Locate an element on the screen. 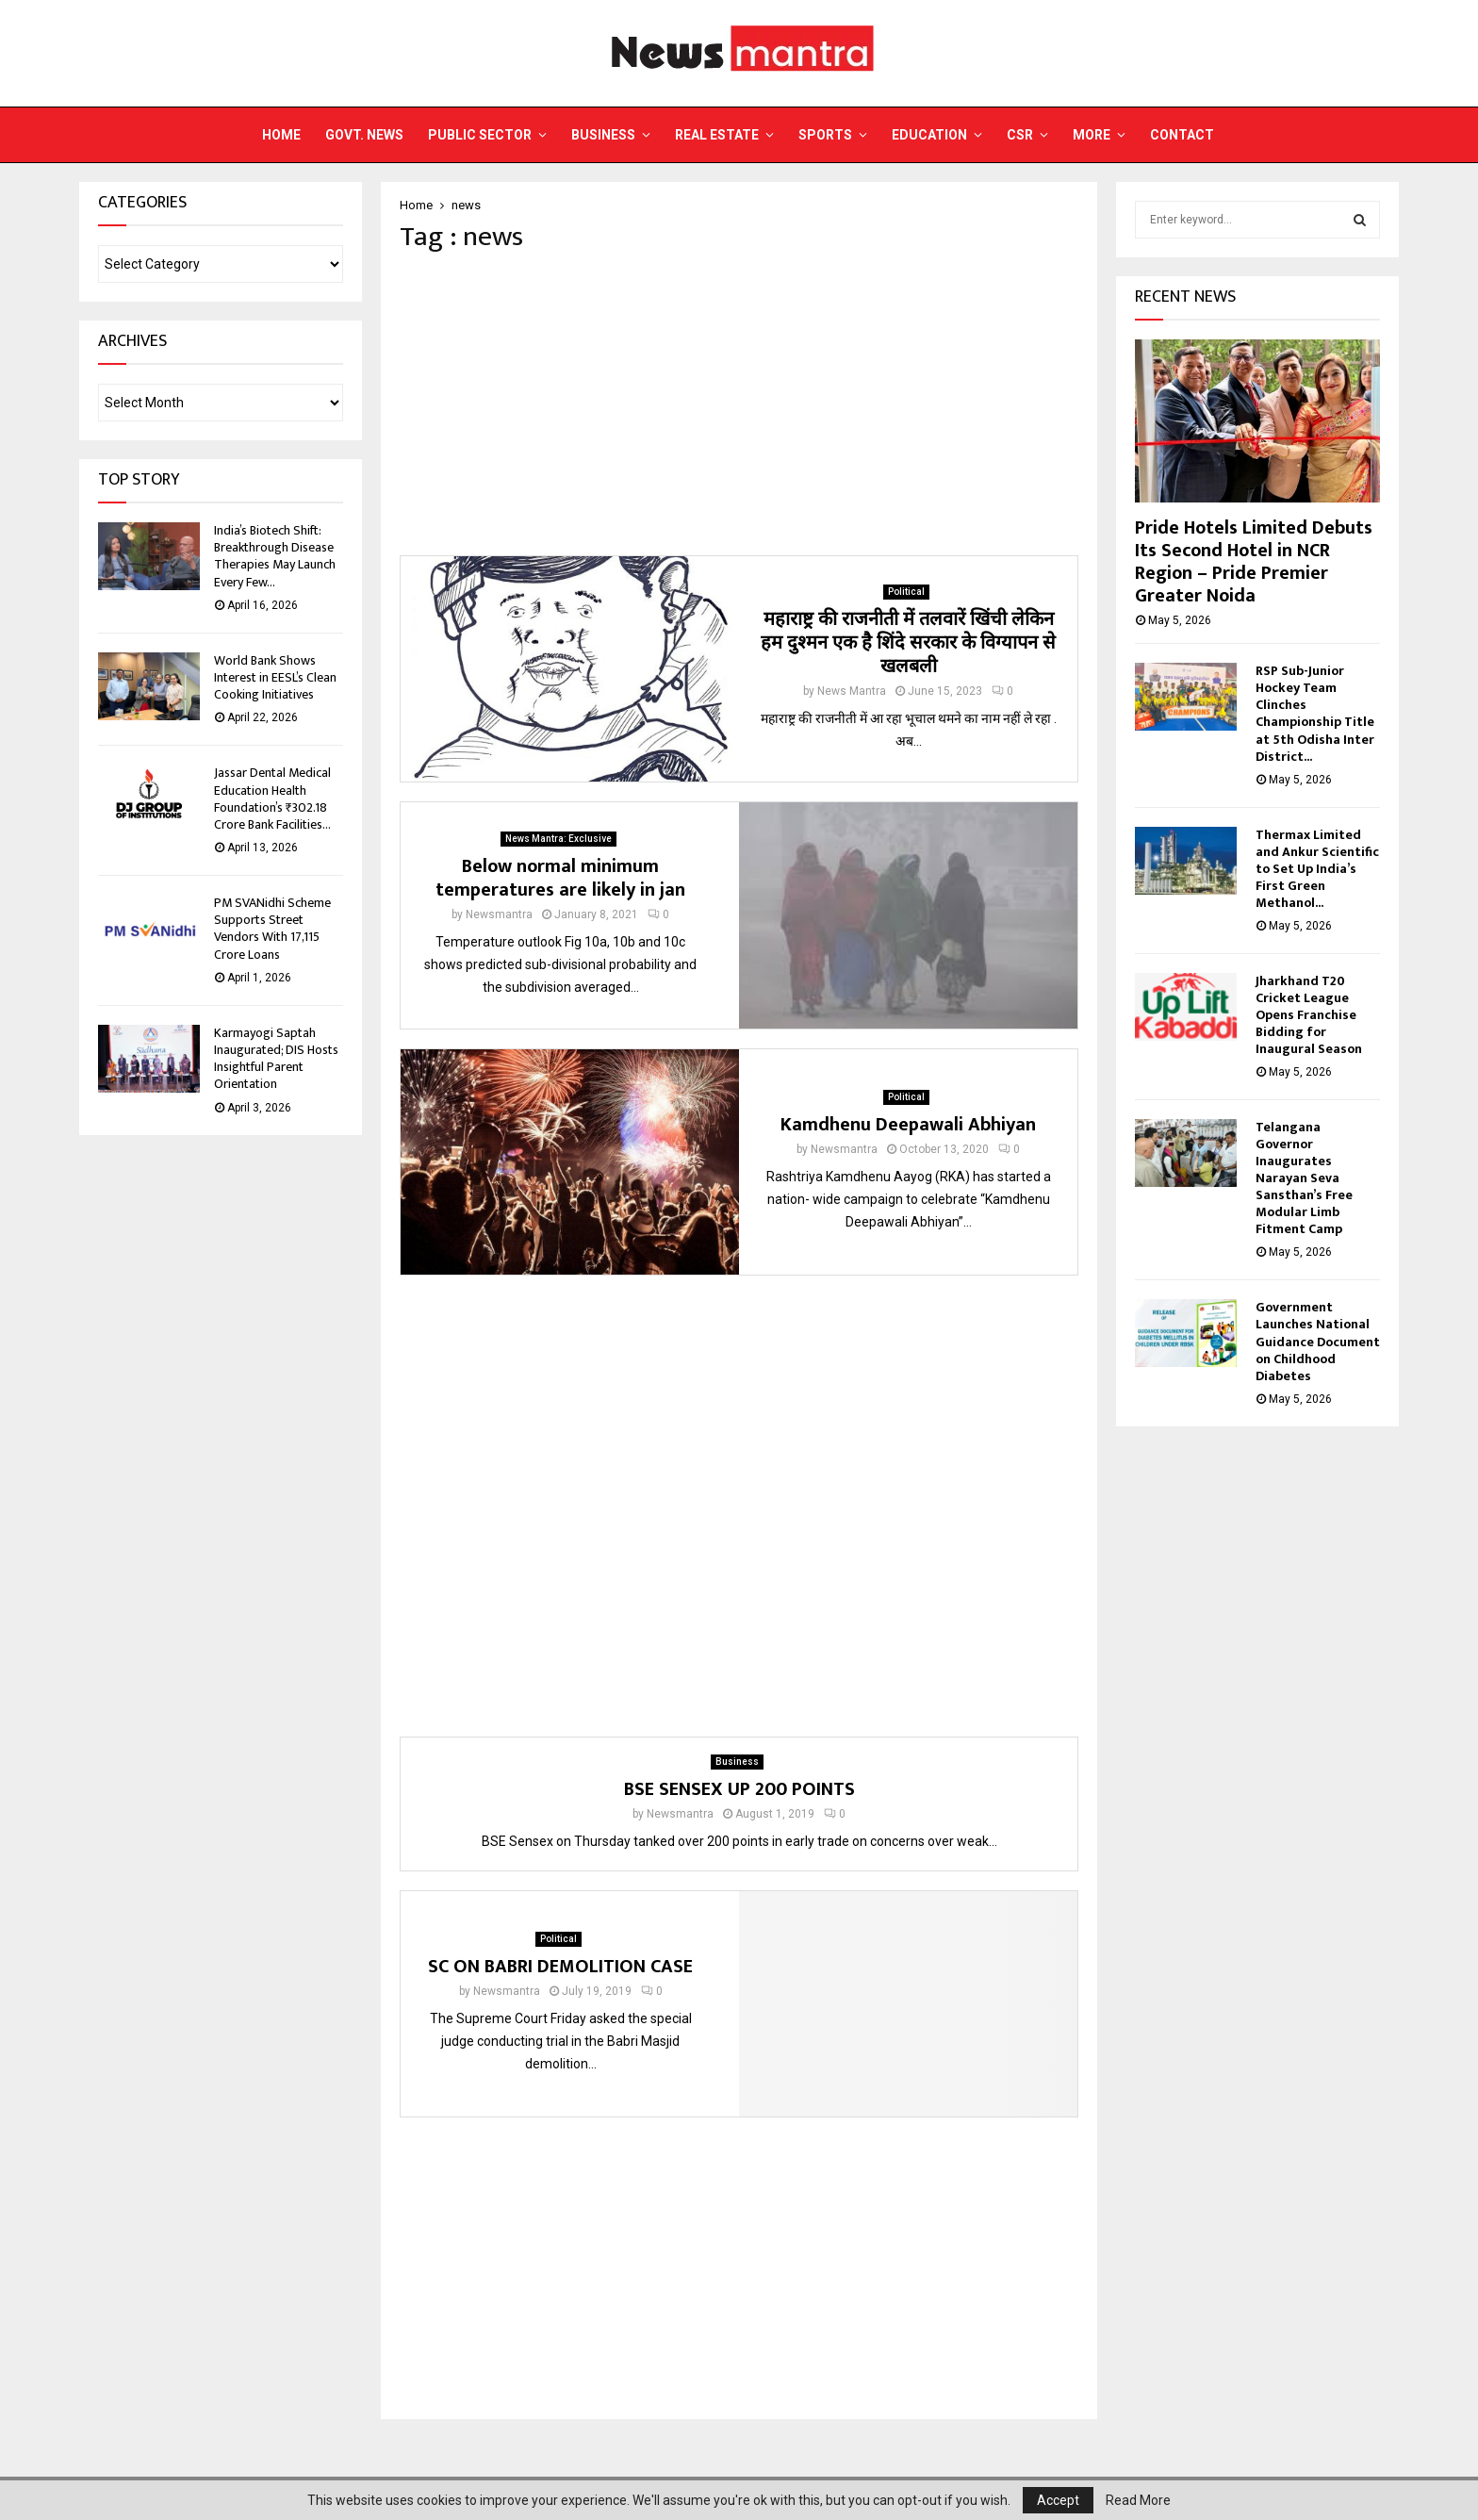 The height and width of the screenshot is (2520, 1478). PM SVANidhi Scheme Supports Street Vendors With 17,115 Crore Loans is located at coordinates (272, 928).